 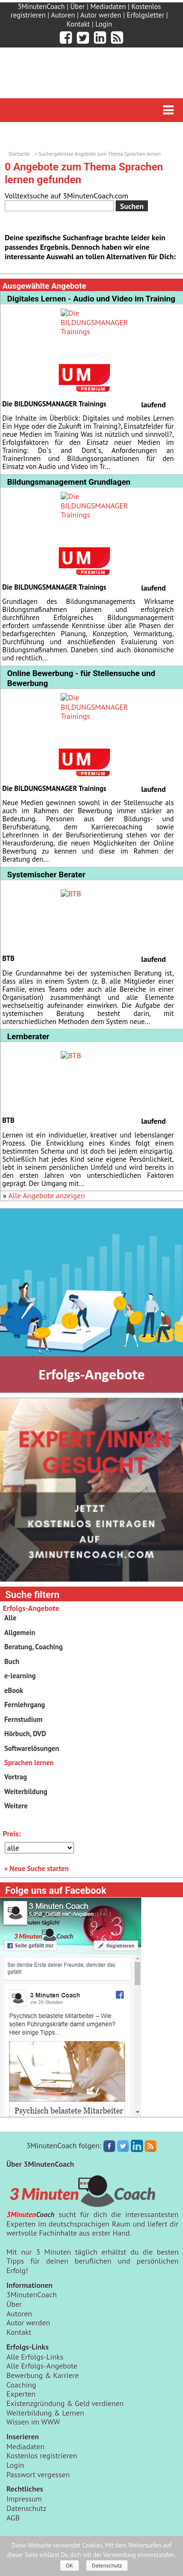 What do you see at coordinates (77, 6) in the screenshot?
I see `Über` at bounding box center [77, 6].